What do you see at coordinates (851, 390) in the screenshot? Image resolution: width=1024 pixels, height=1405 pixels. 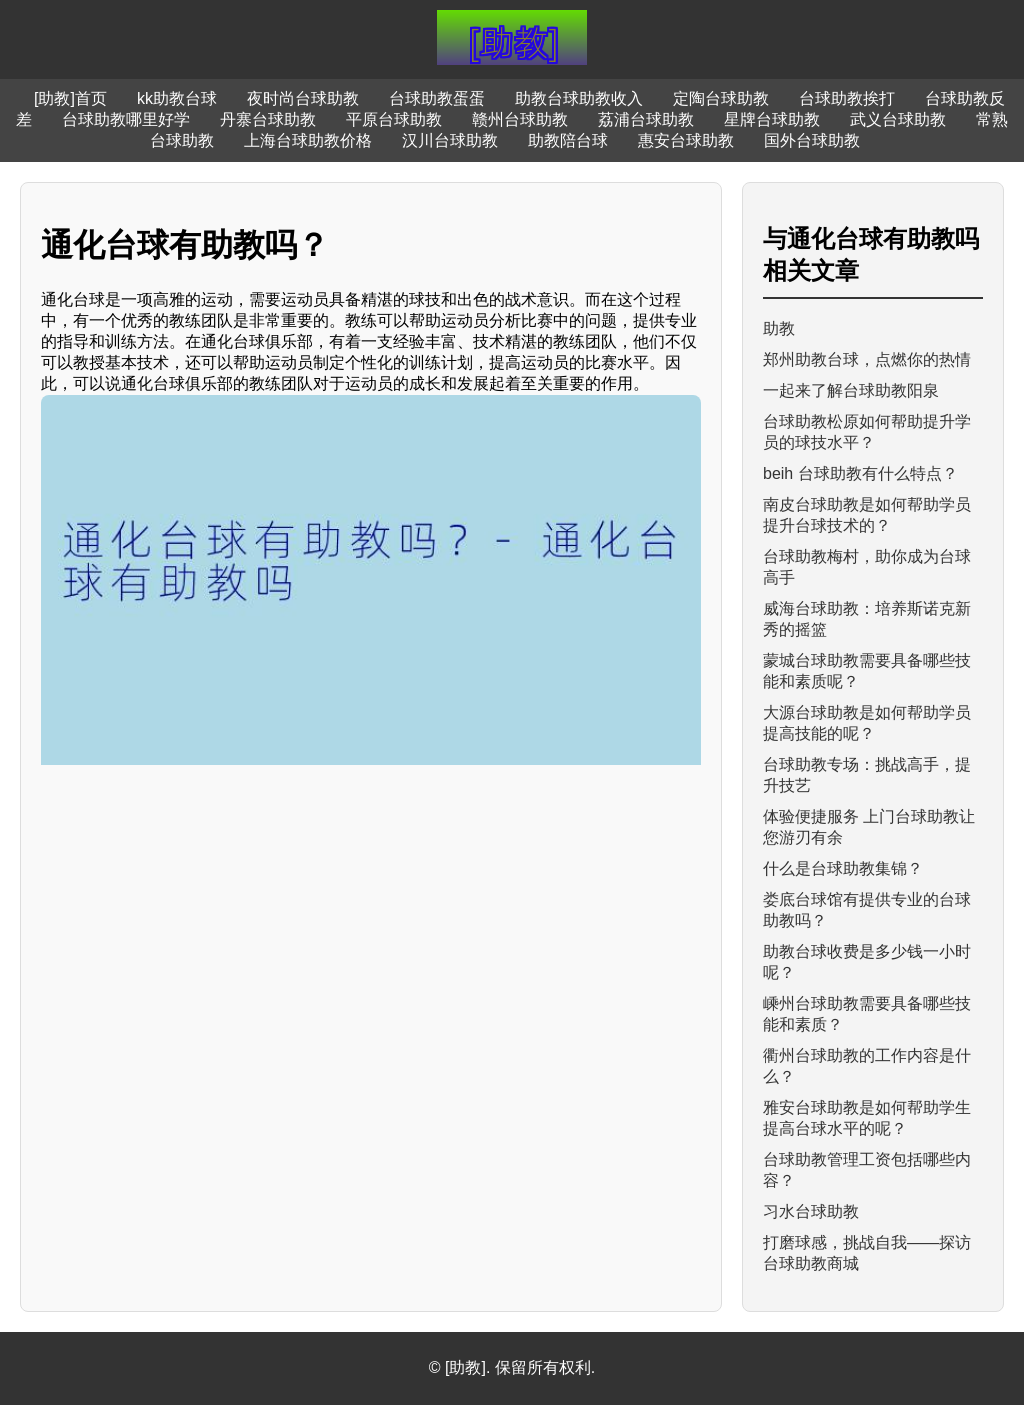 I see `一起来了解台球助教阳泉` at bounding box center [851, 390].